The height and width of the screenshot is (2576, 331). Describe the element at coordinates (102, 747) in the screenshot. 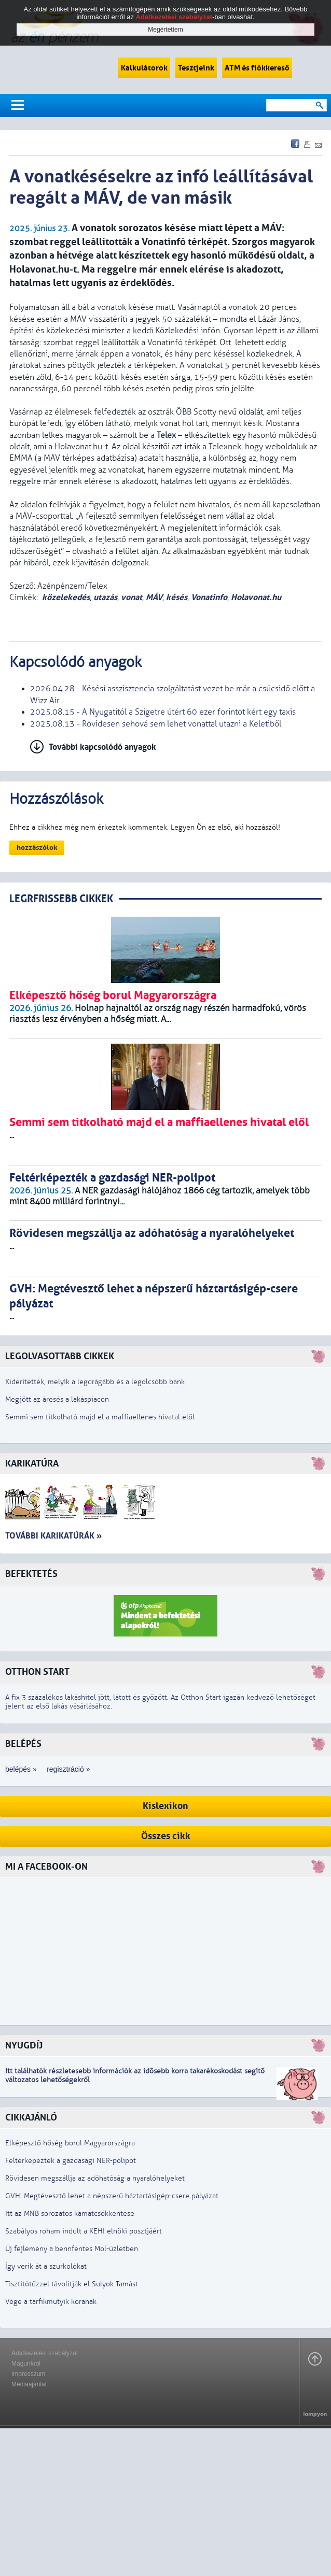

I see `További kapcsolódó anyagok` at that location.